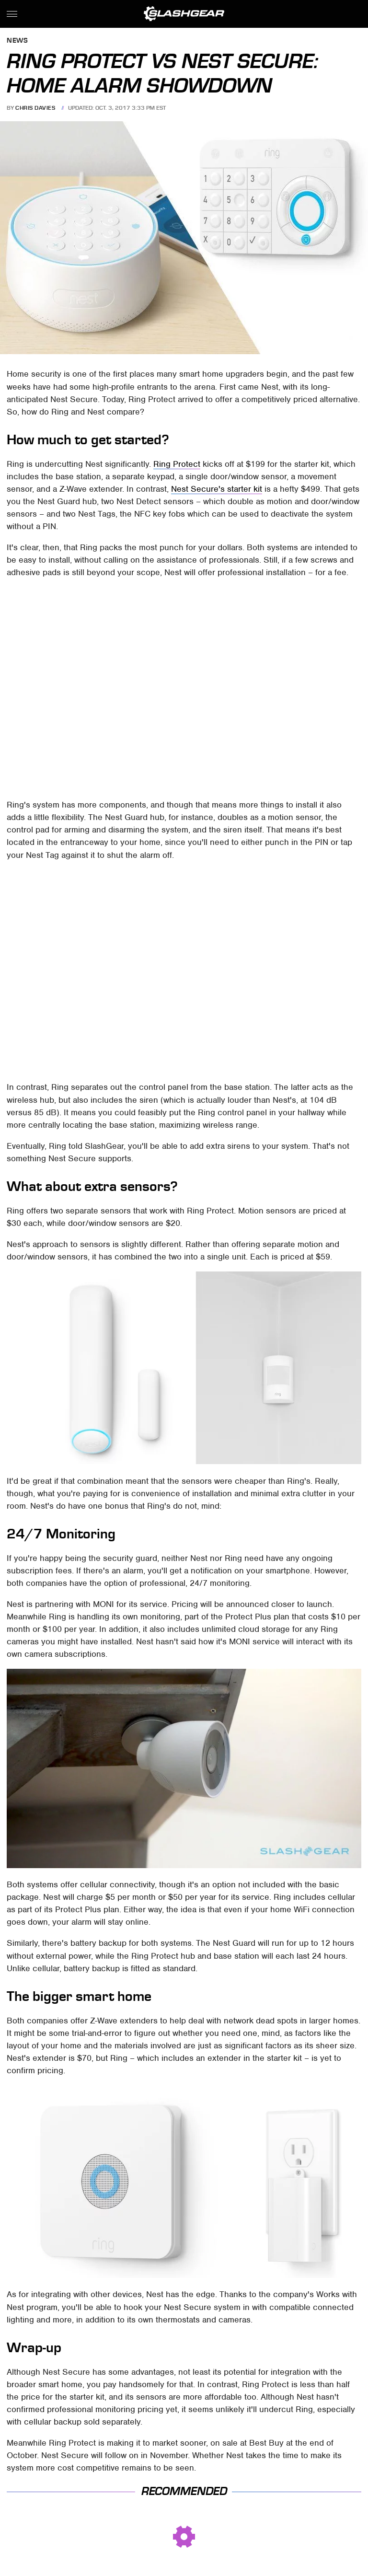 This screenshot has width=368, height=2576. I want to click on Chris Davies, so click(35, 107).